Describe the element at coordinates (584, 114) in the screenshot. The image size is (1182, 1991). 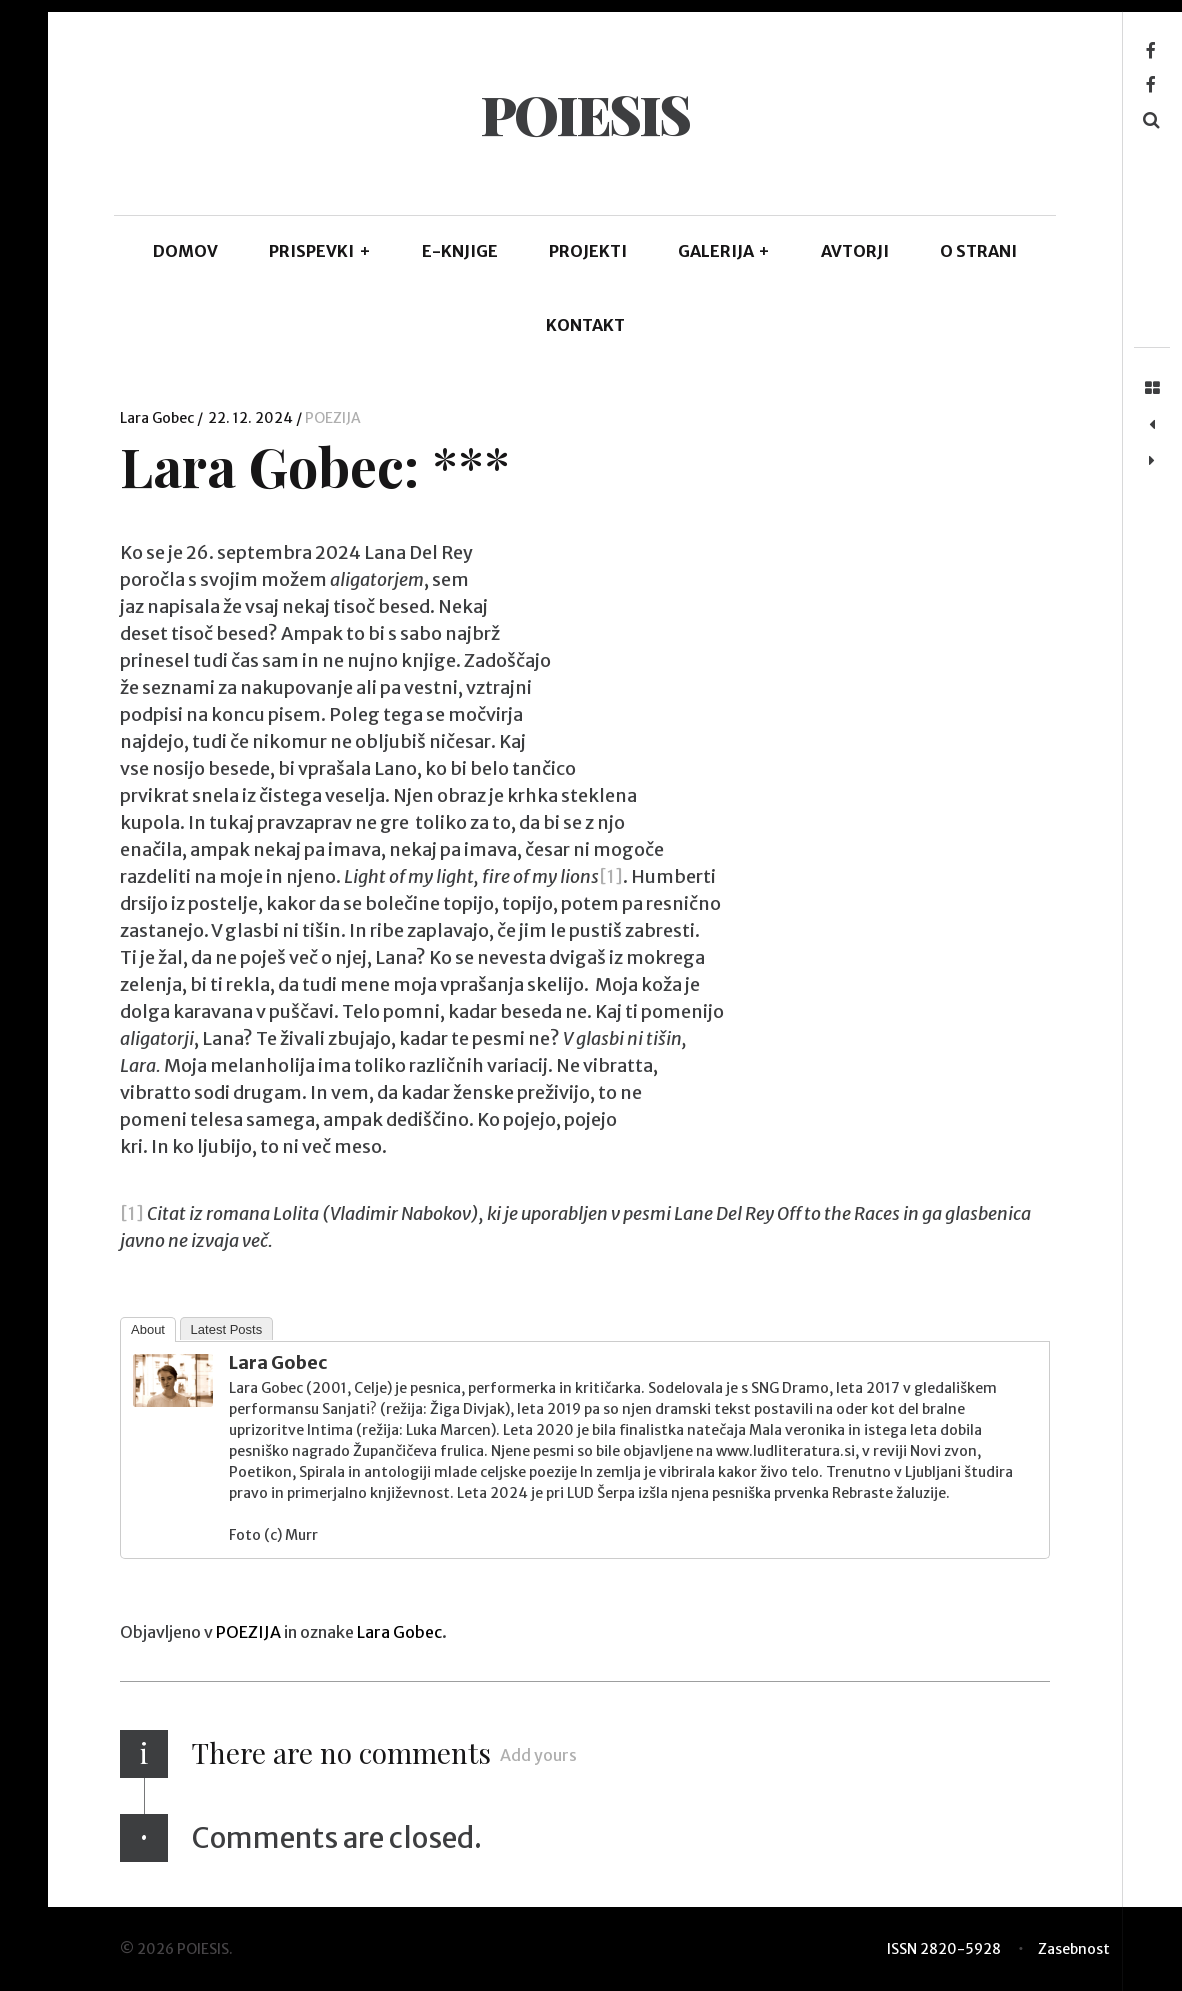
I see `POIESIS` at that location.